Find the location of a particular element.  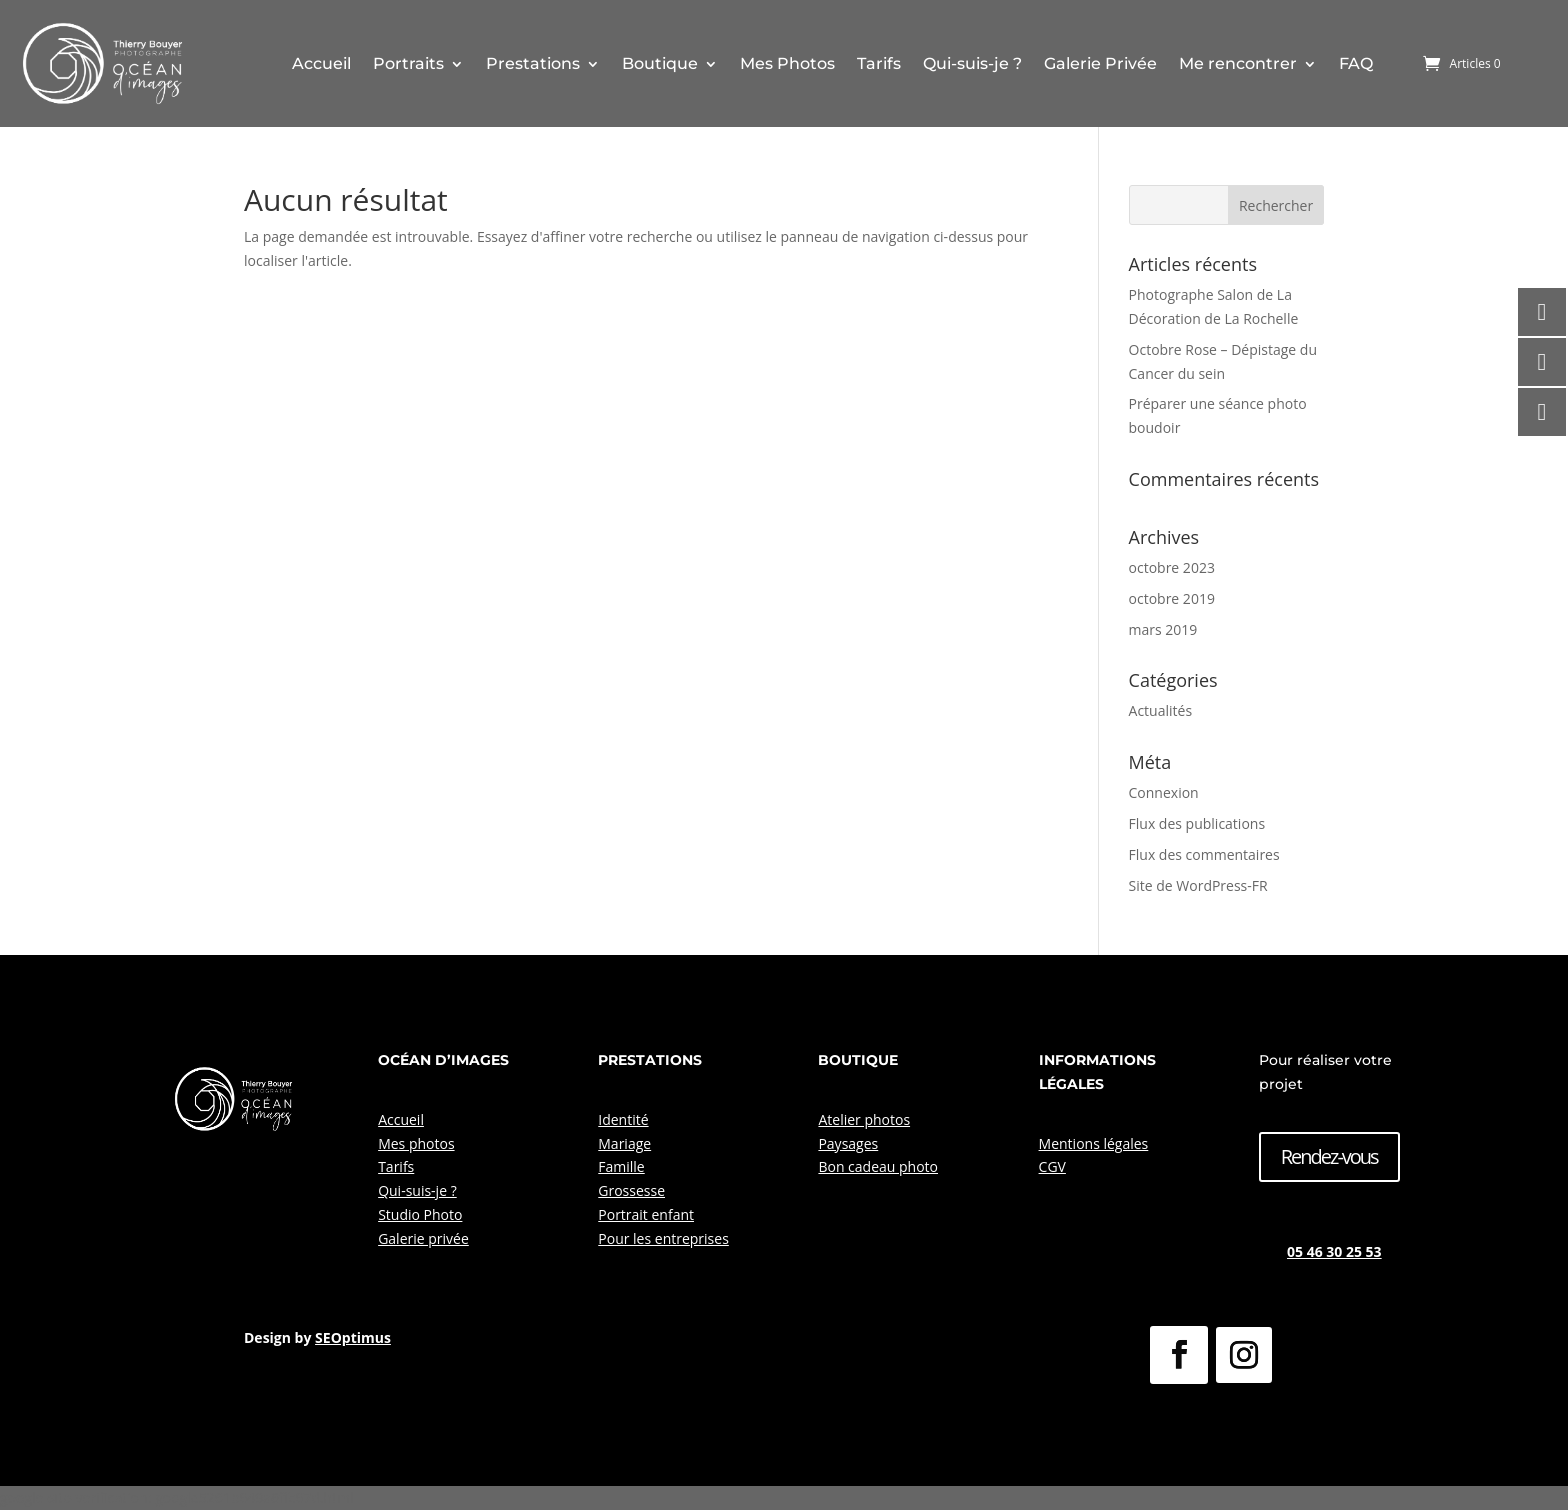

Grossesse is located at coordinates (631, 1190).